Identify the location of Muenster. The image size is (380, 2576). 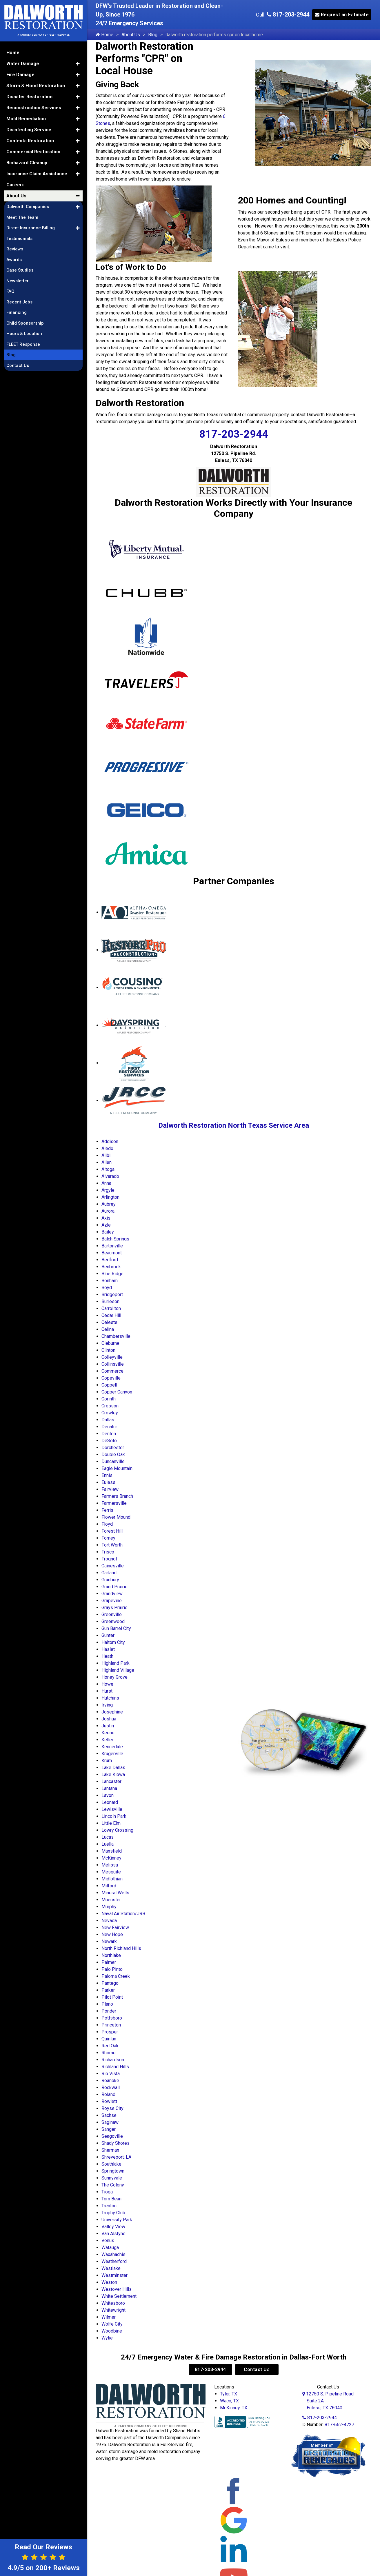
(111, 1899).